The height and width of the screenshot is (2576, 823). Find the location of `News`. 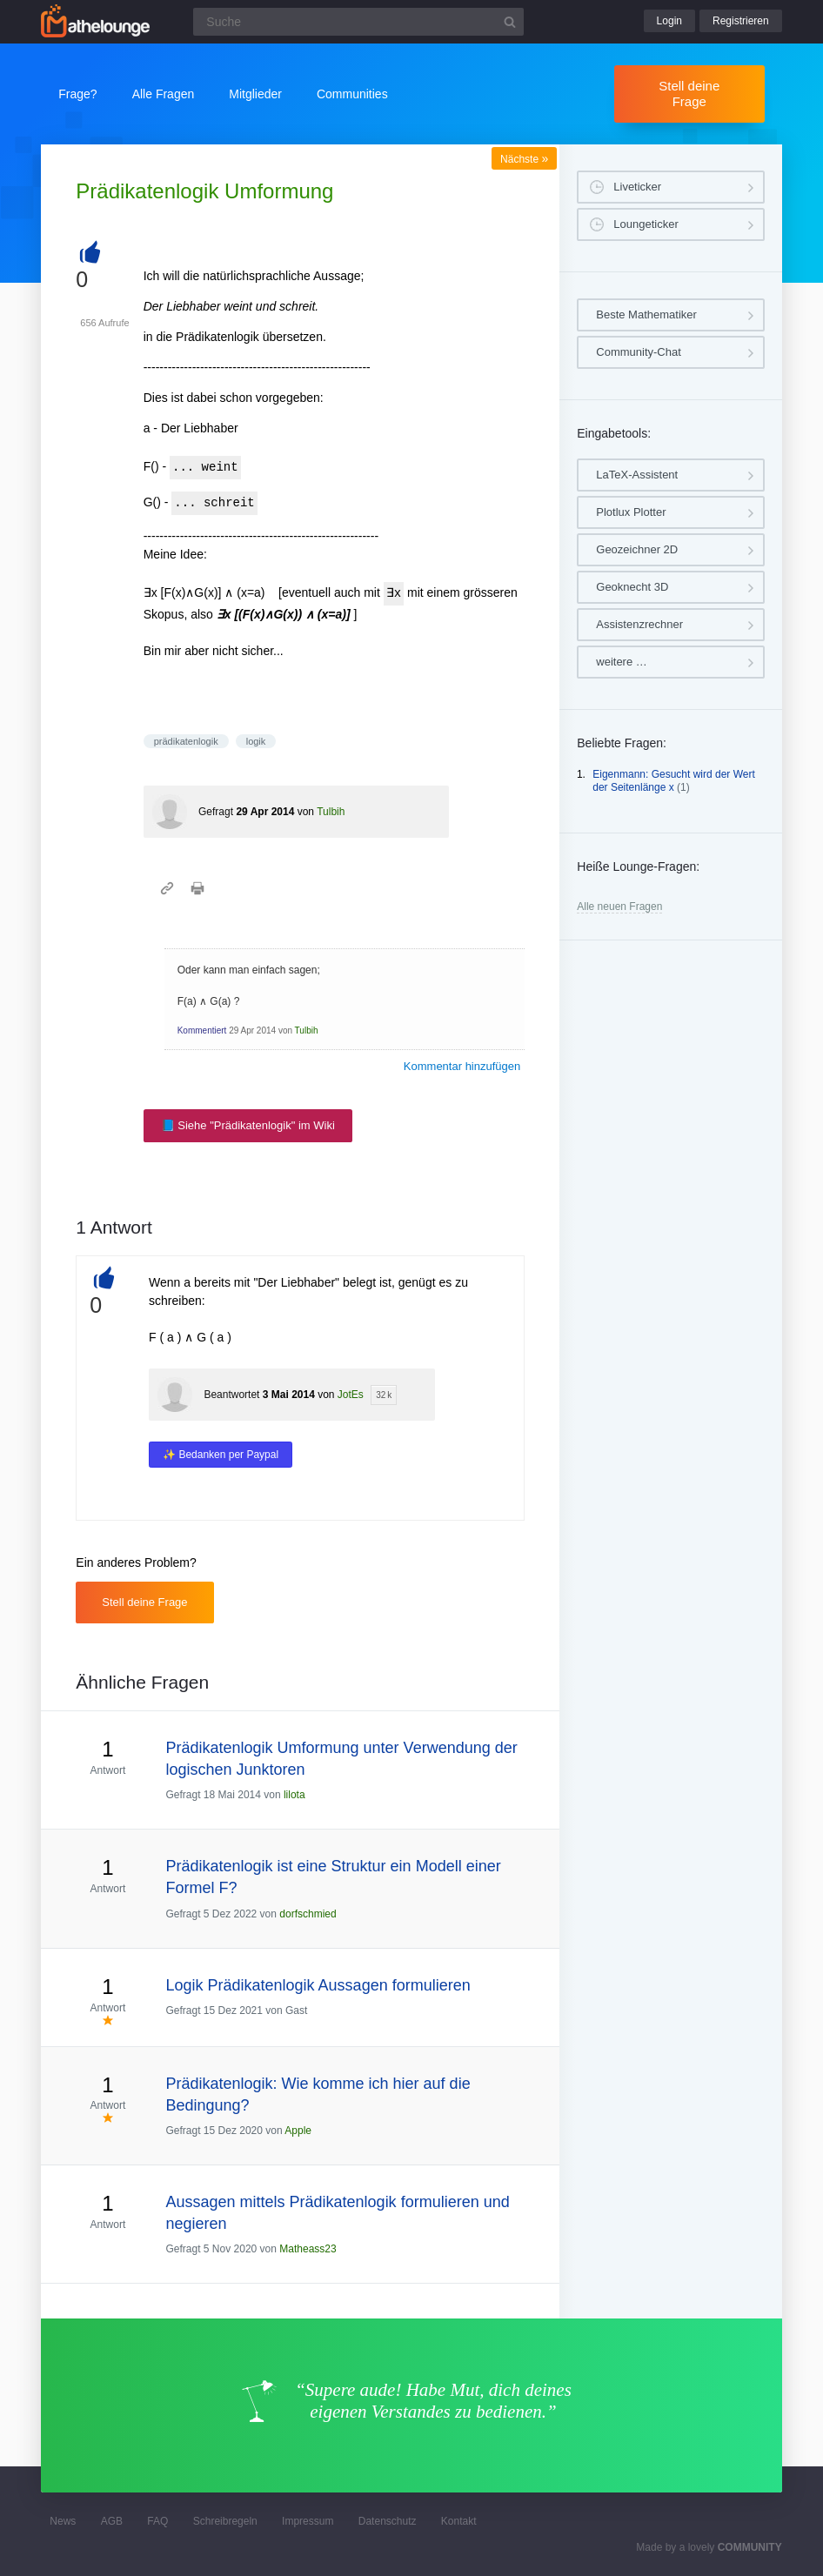

News is located at coordinates (63, 2521).